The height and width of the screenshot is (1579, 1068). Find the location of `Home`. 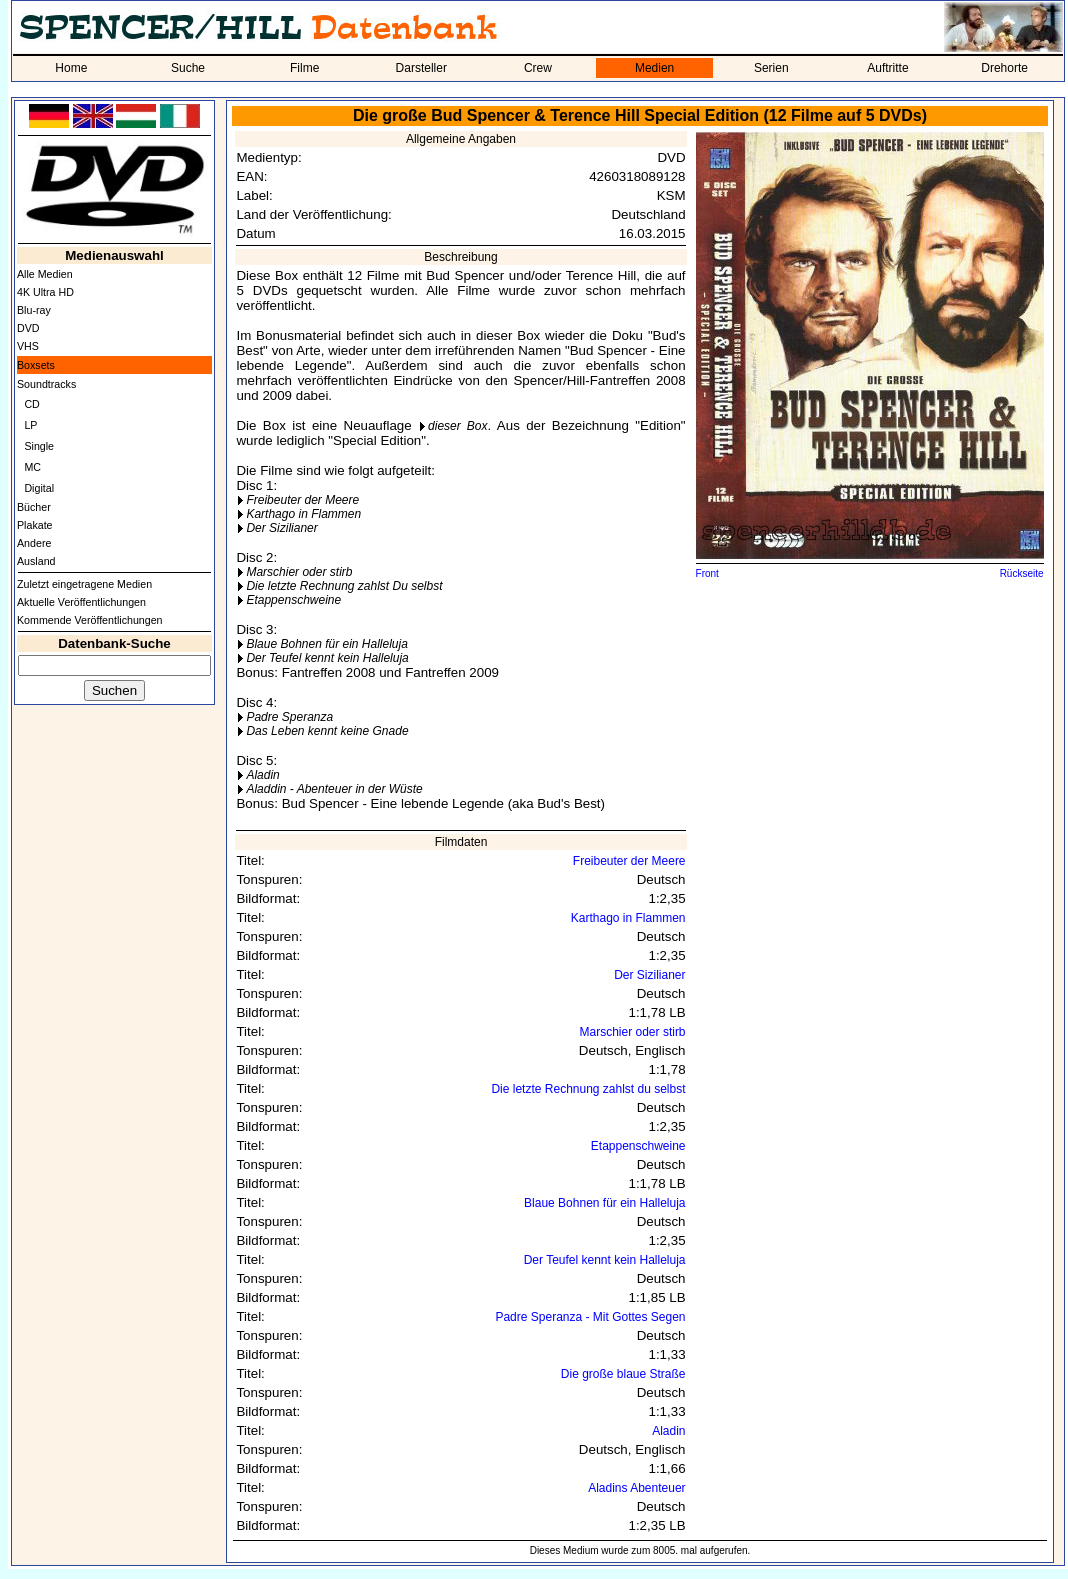

Home is located at coordinates (71, 68).